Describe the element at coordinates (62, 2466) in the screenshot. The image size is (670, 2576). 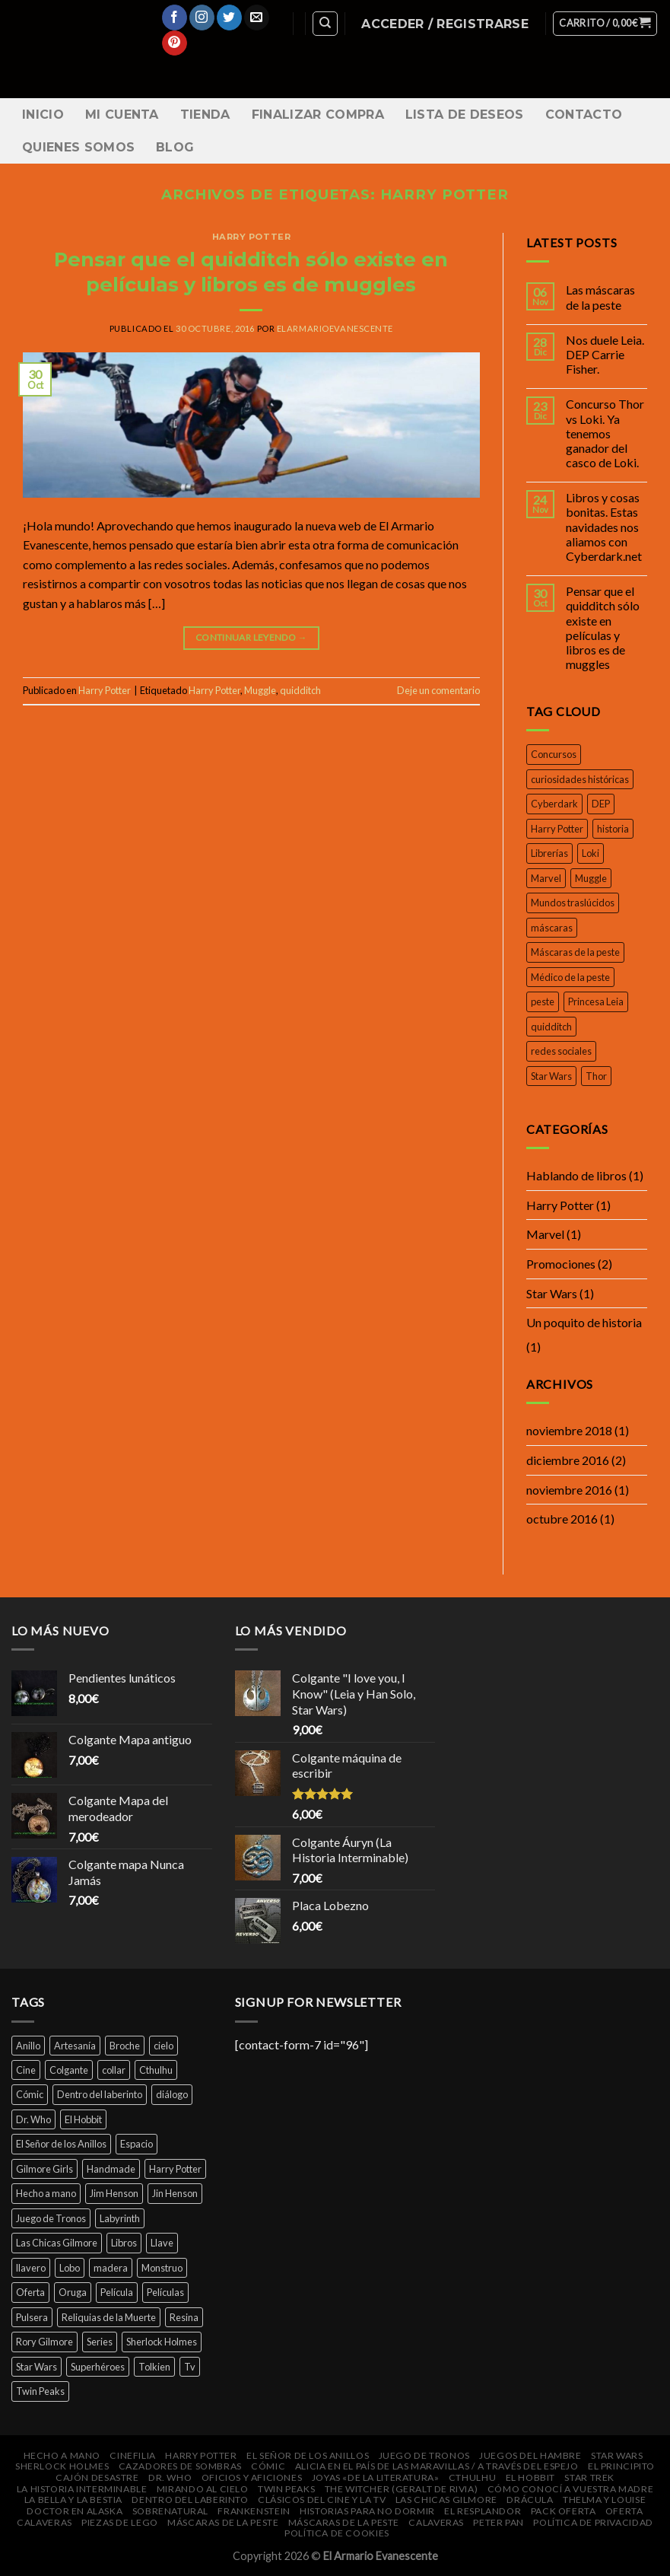
I see `Sherlock Holmes` at that location.